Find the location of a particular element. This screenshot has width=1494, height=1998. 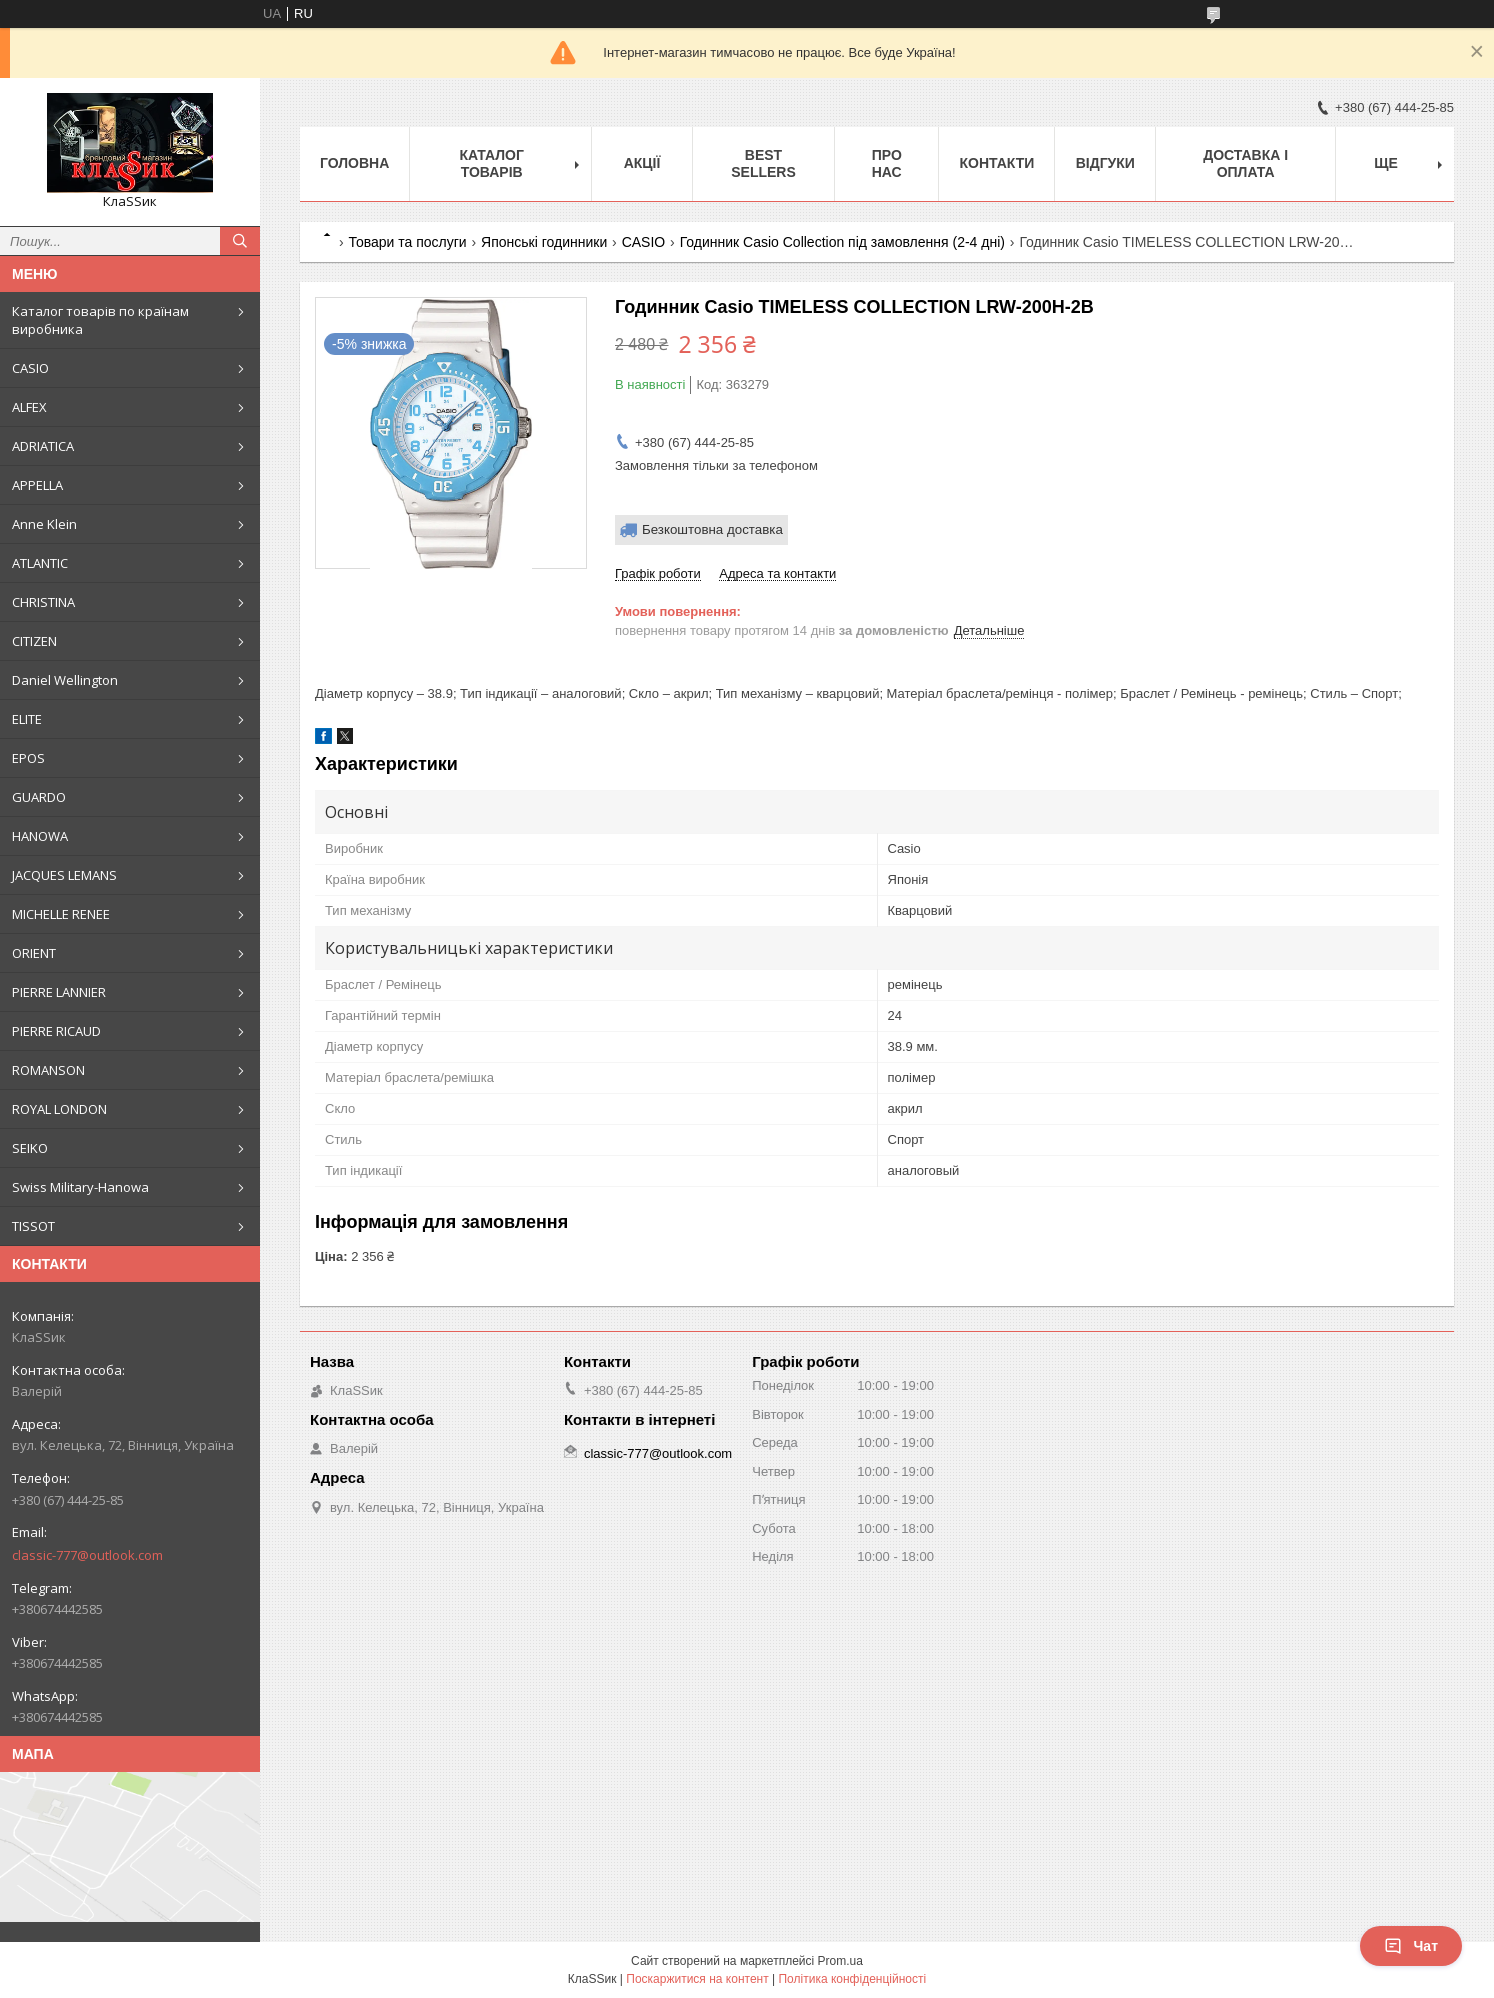

ATLANTIC is located at coordinates (40, 563).